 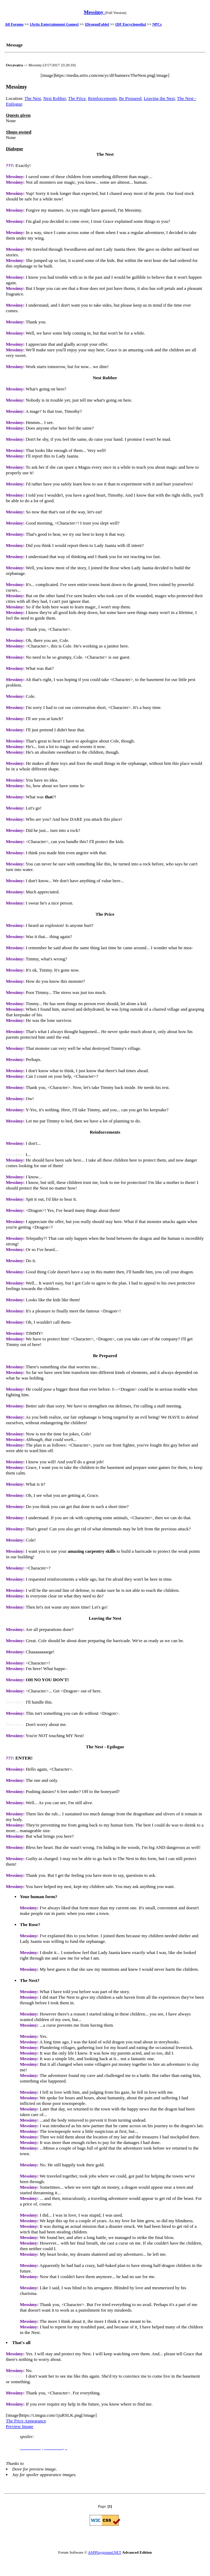 What do you see at coordinates (14, 24) in the screenshot?
I see `All Forums` at bounding box center [14, 24].